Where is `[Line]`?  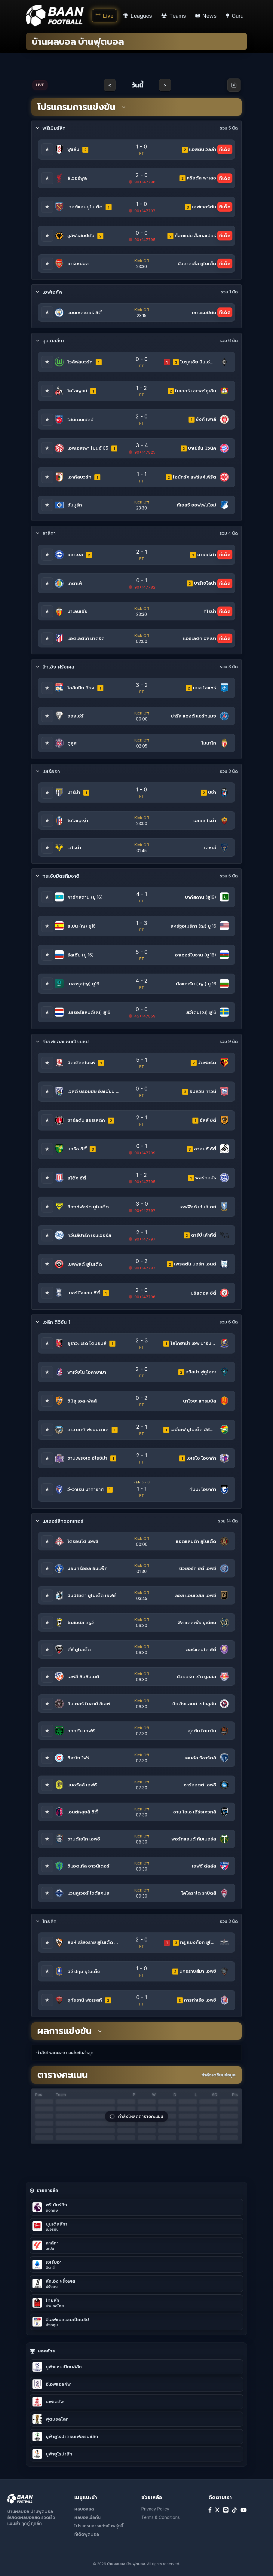 [Line] is located at coordinates (226, 2510).